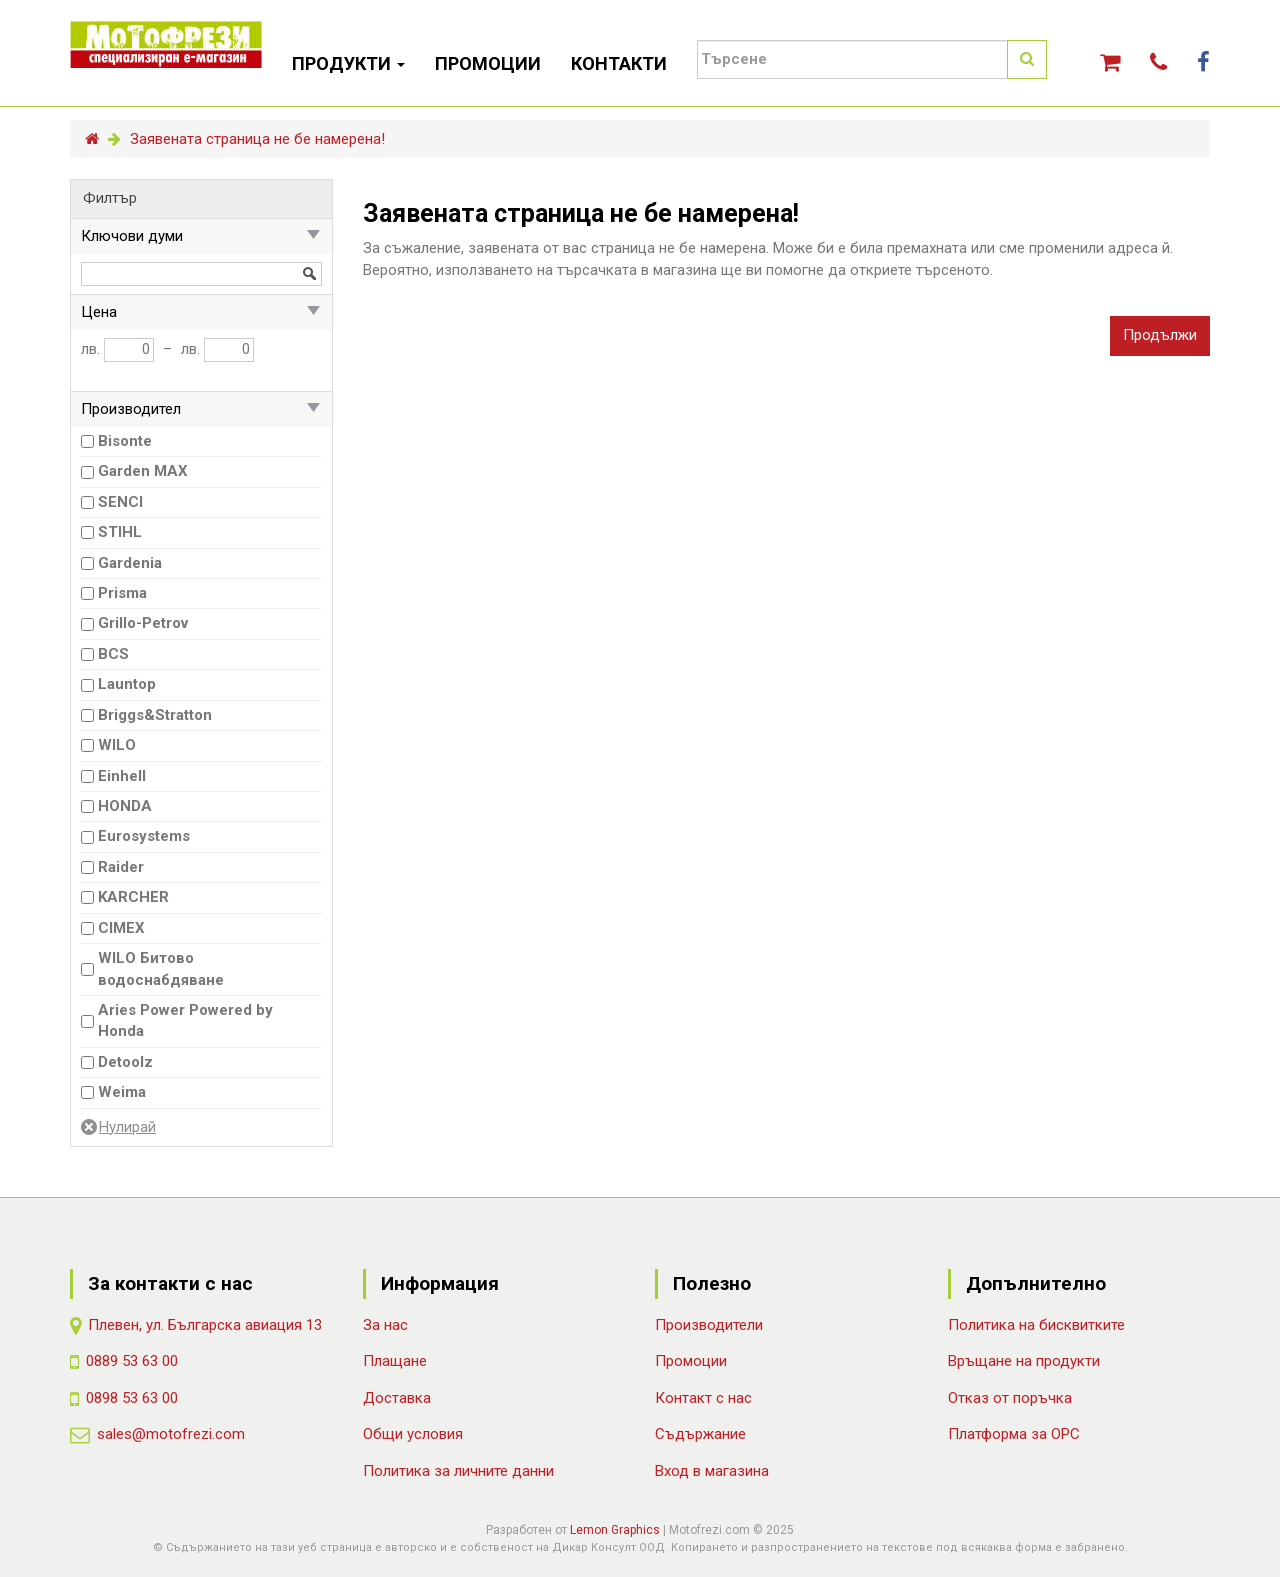 The width and height of the screenshot is (1280, 1577). Describe the element at coordinates (458, 1471) in the screenshot. I see `Политика за личните данни` at that location.